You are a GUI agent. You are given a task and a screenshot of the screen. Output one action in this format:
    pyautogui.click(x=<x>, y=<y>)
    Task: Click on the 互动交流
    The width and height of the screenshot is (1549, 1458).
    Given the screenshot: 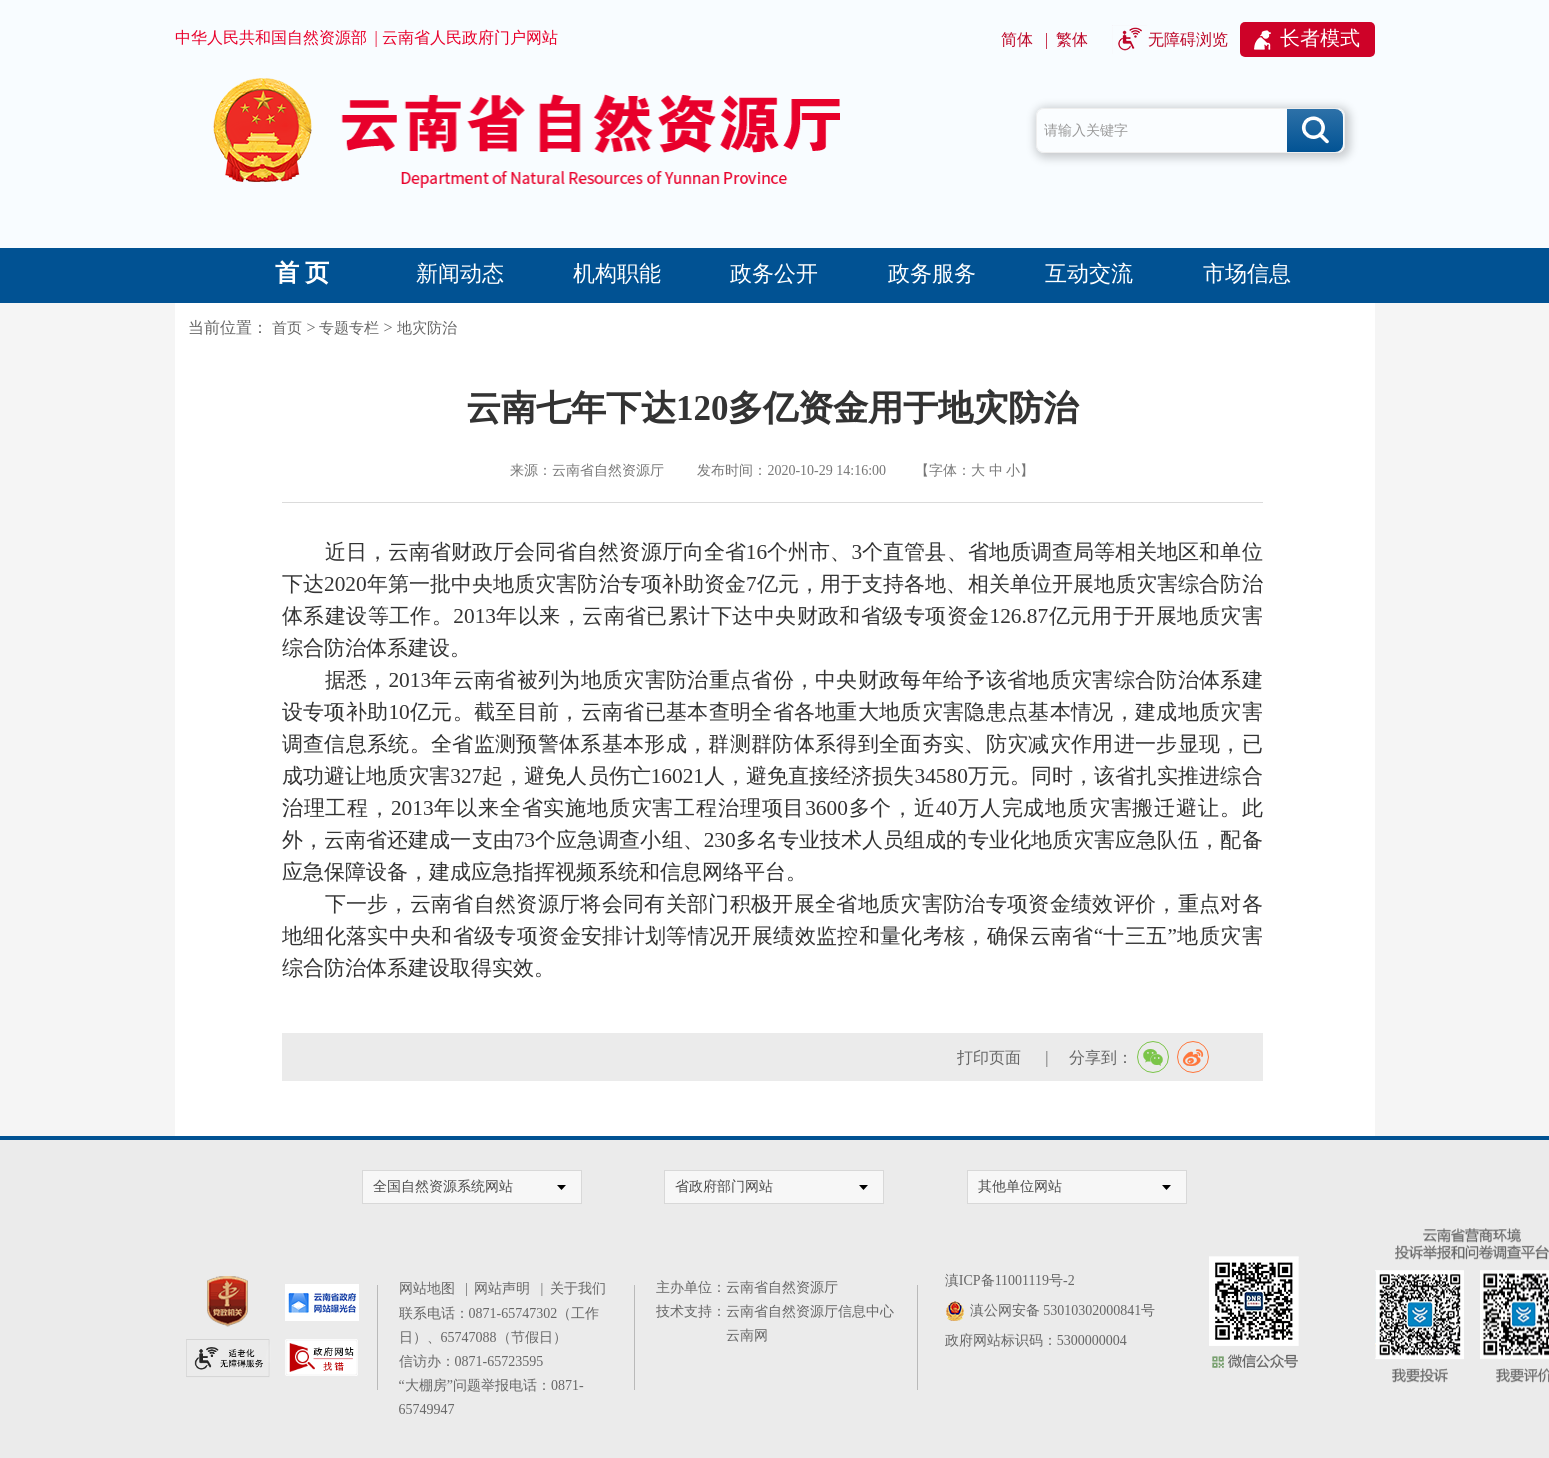 What is the action you would take?
    pyautogui.click(x=1089, y=273)
    